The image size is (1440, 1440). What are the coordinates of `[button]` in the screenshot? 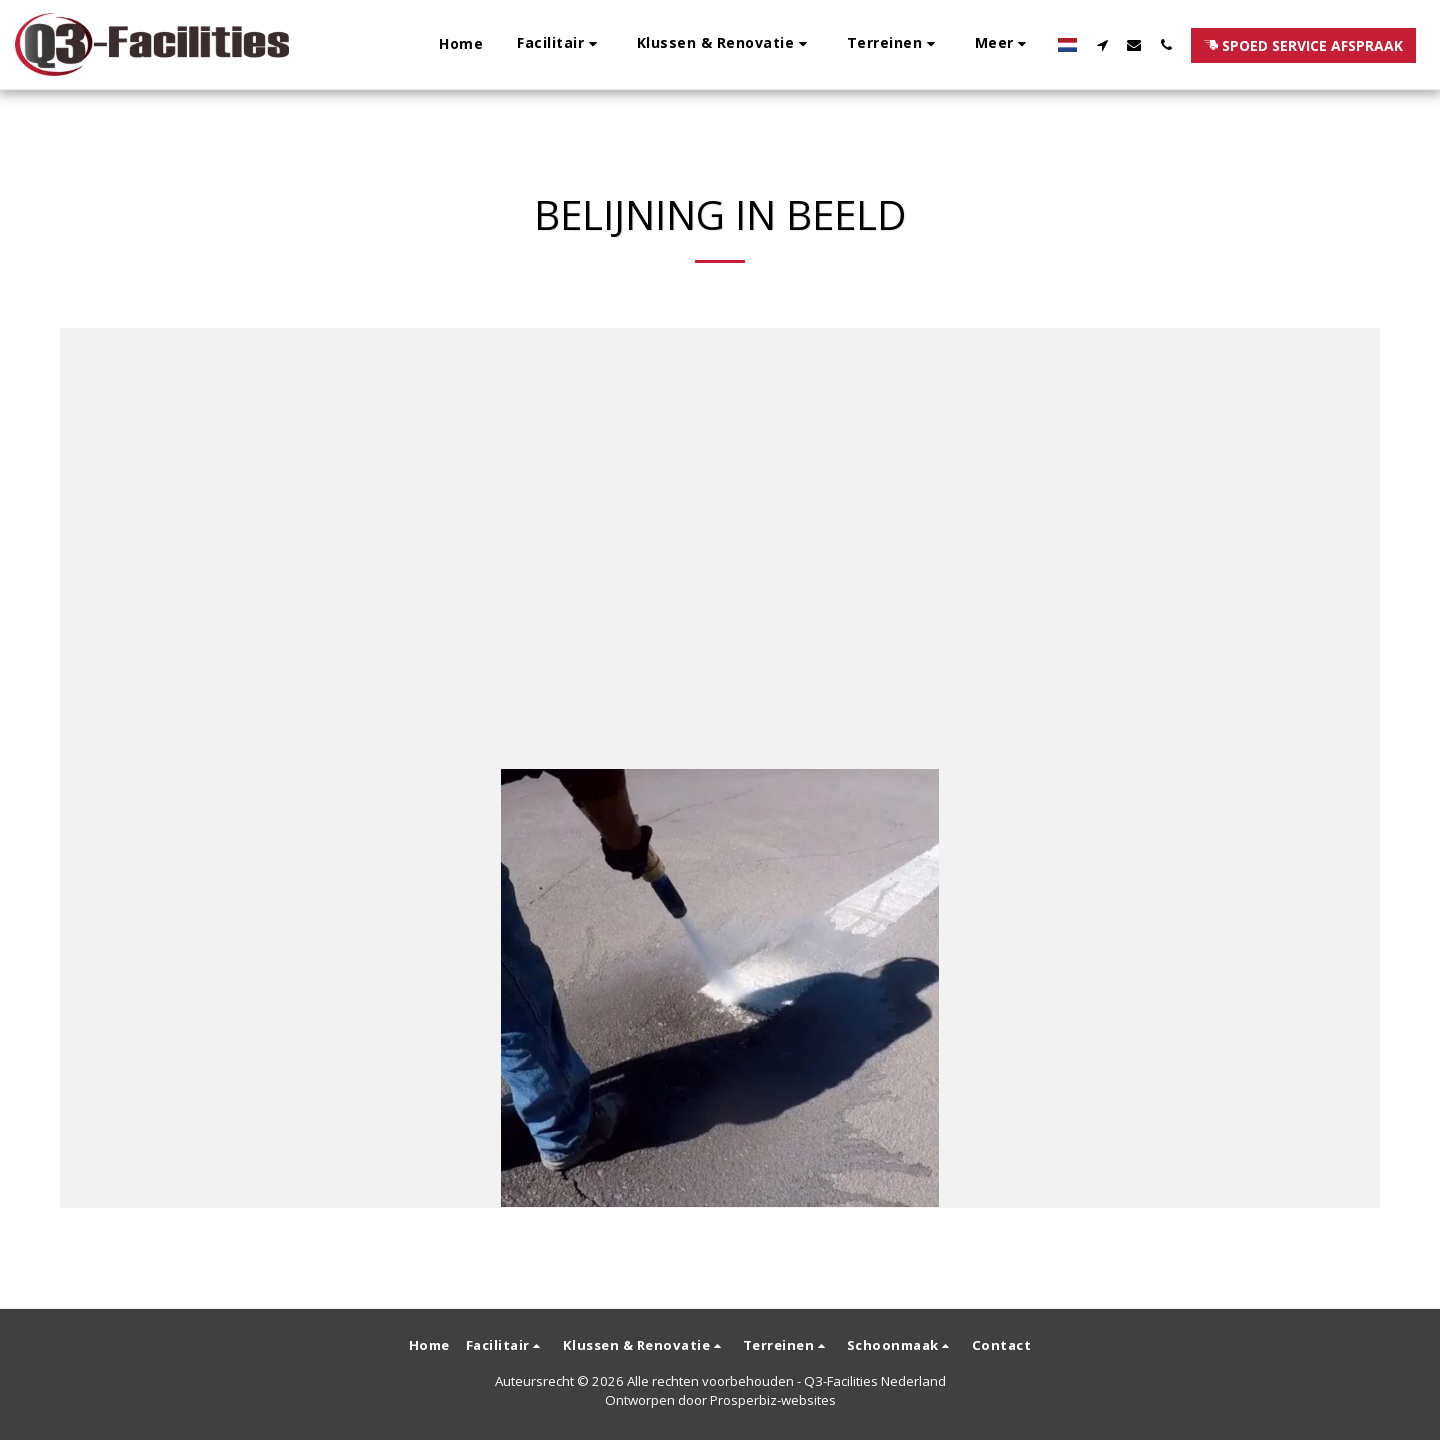 It's located at (560, 44).